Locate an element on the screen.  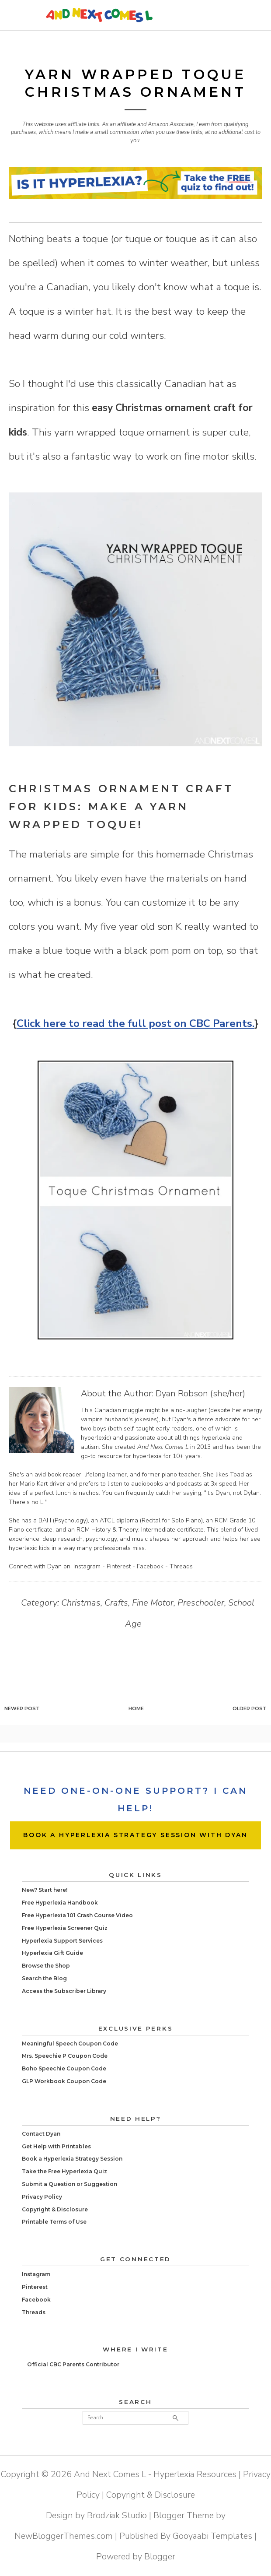
Blogger is located at coordinates (159, 2556).